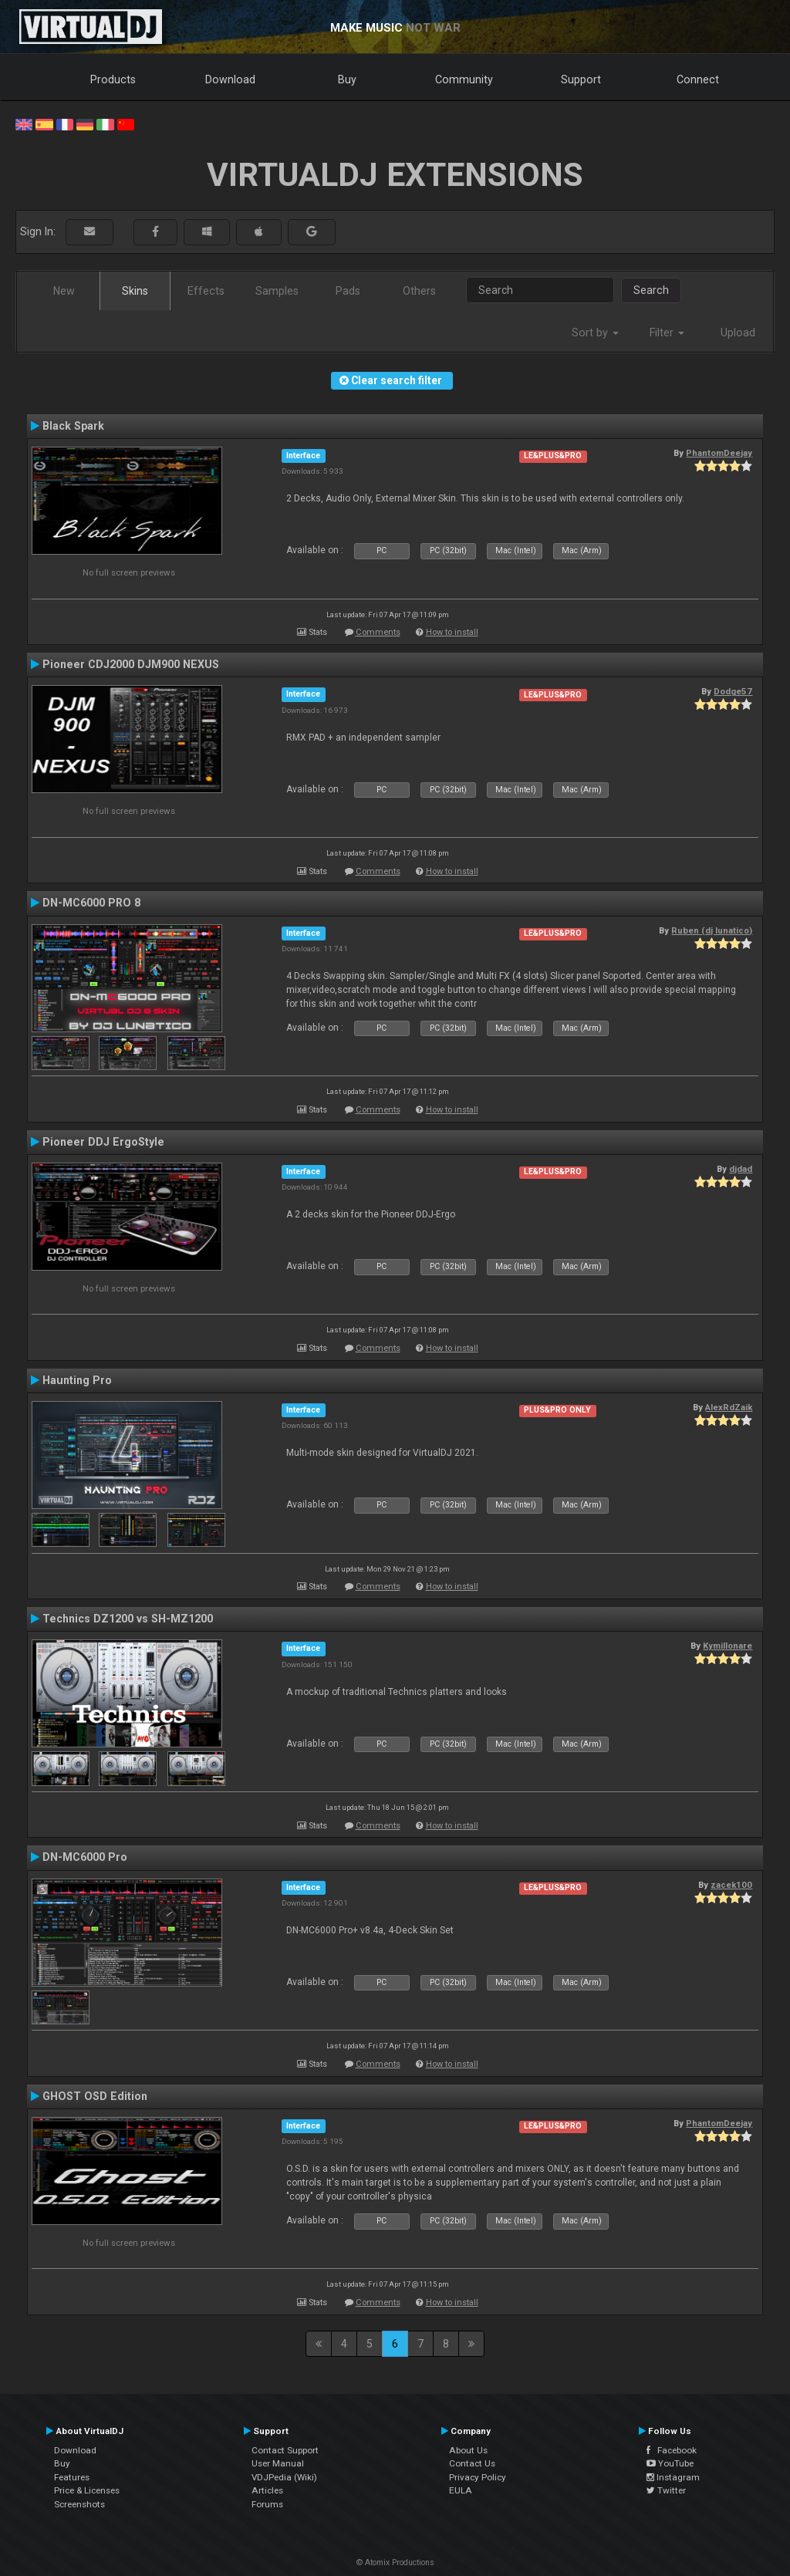 The image size is (790, 2576). What do you see at coordinates (135, 291) in the screenshot?
I see `Skins` at bounding box center [135, 291].